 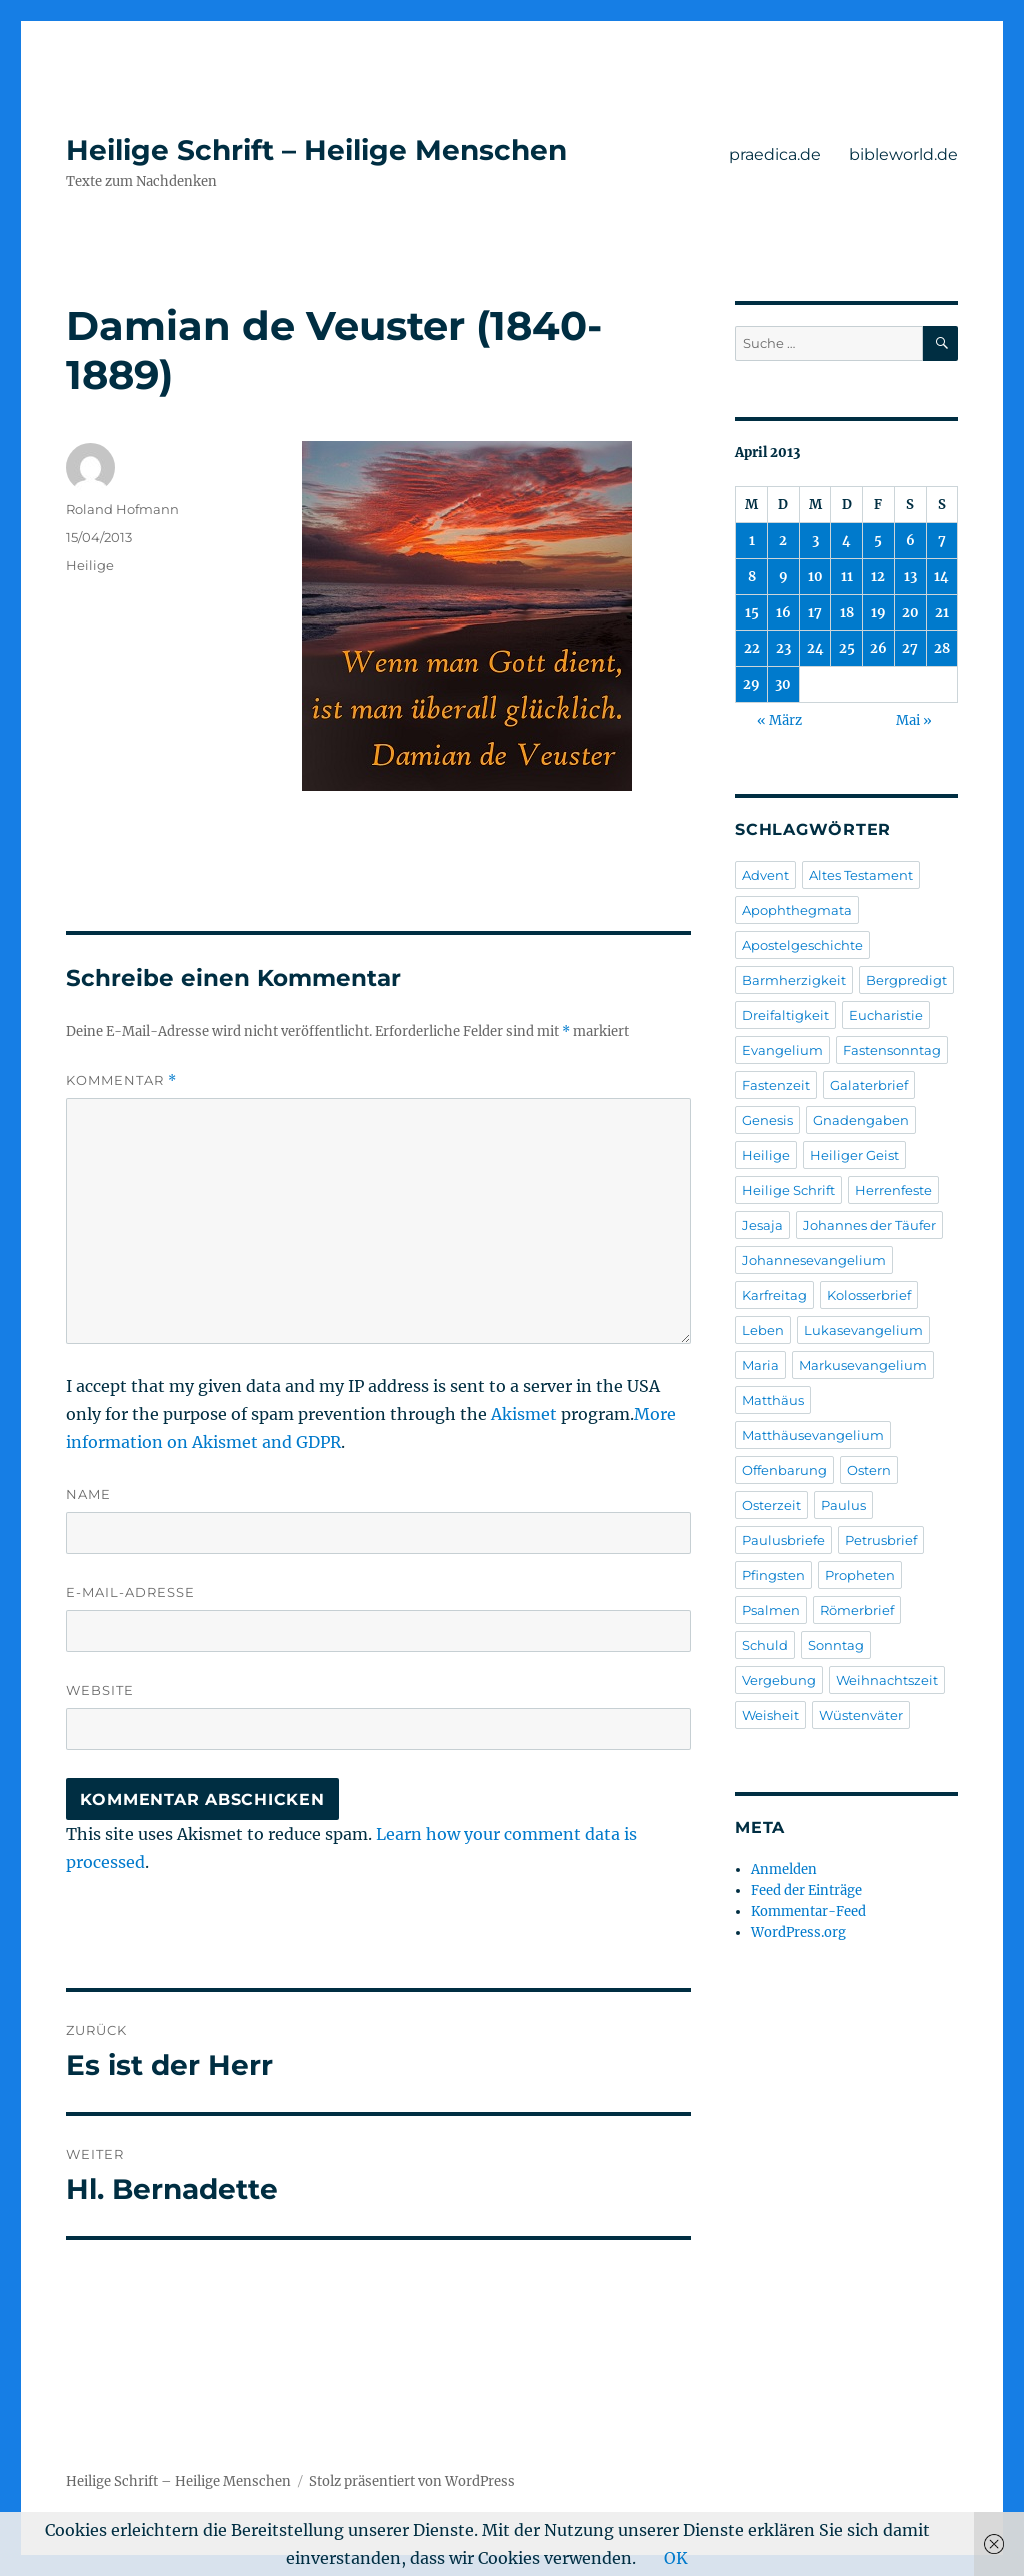 What do you see at coordinates (784, 1869) in the screenshot?
I see `Anmelden` at bounding box center [784, 1869].